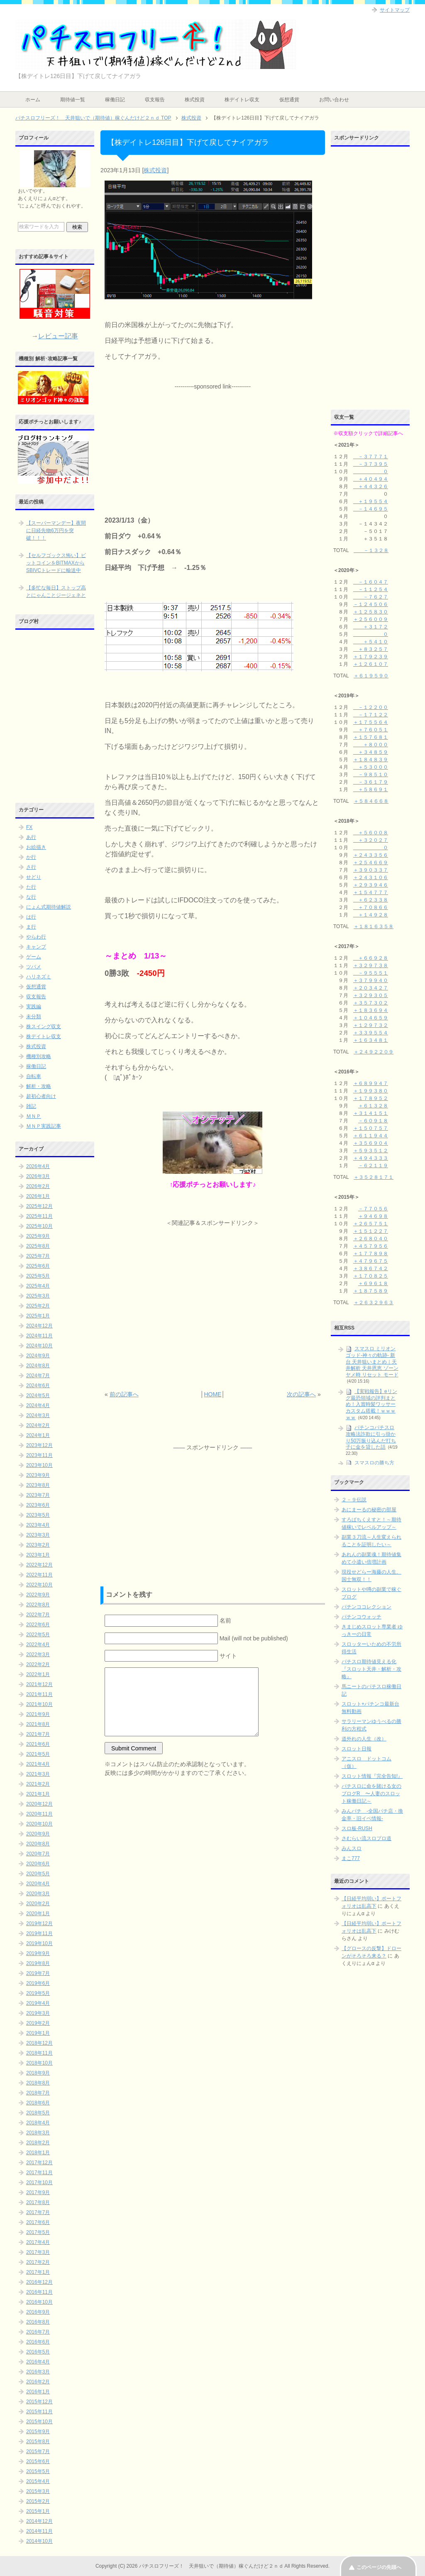 Image resolution: width=425 pixels, height=2576 pixels. Describe the element at coordinates (38, 2352) in the screenshot. I see `2016年5月` at that location.